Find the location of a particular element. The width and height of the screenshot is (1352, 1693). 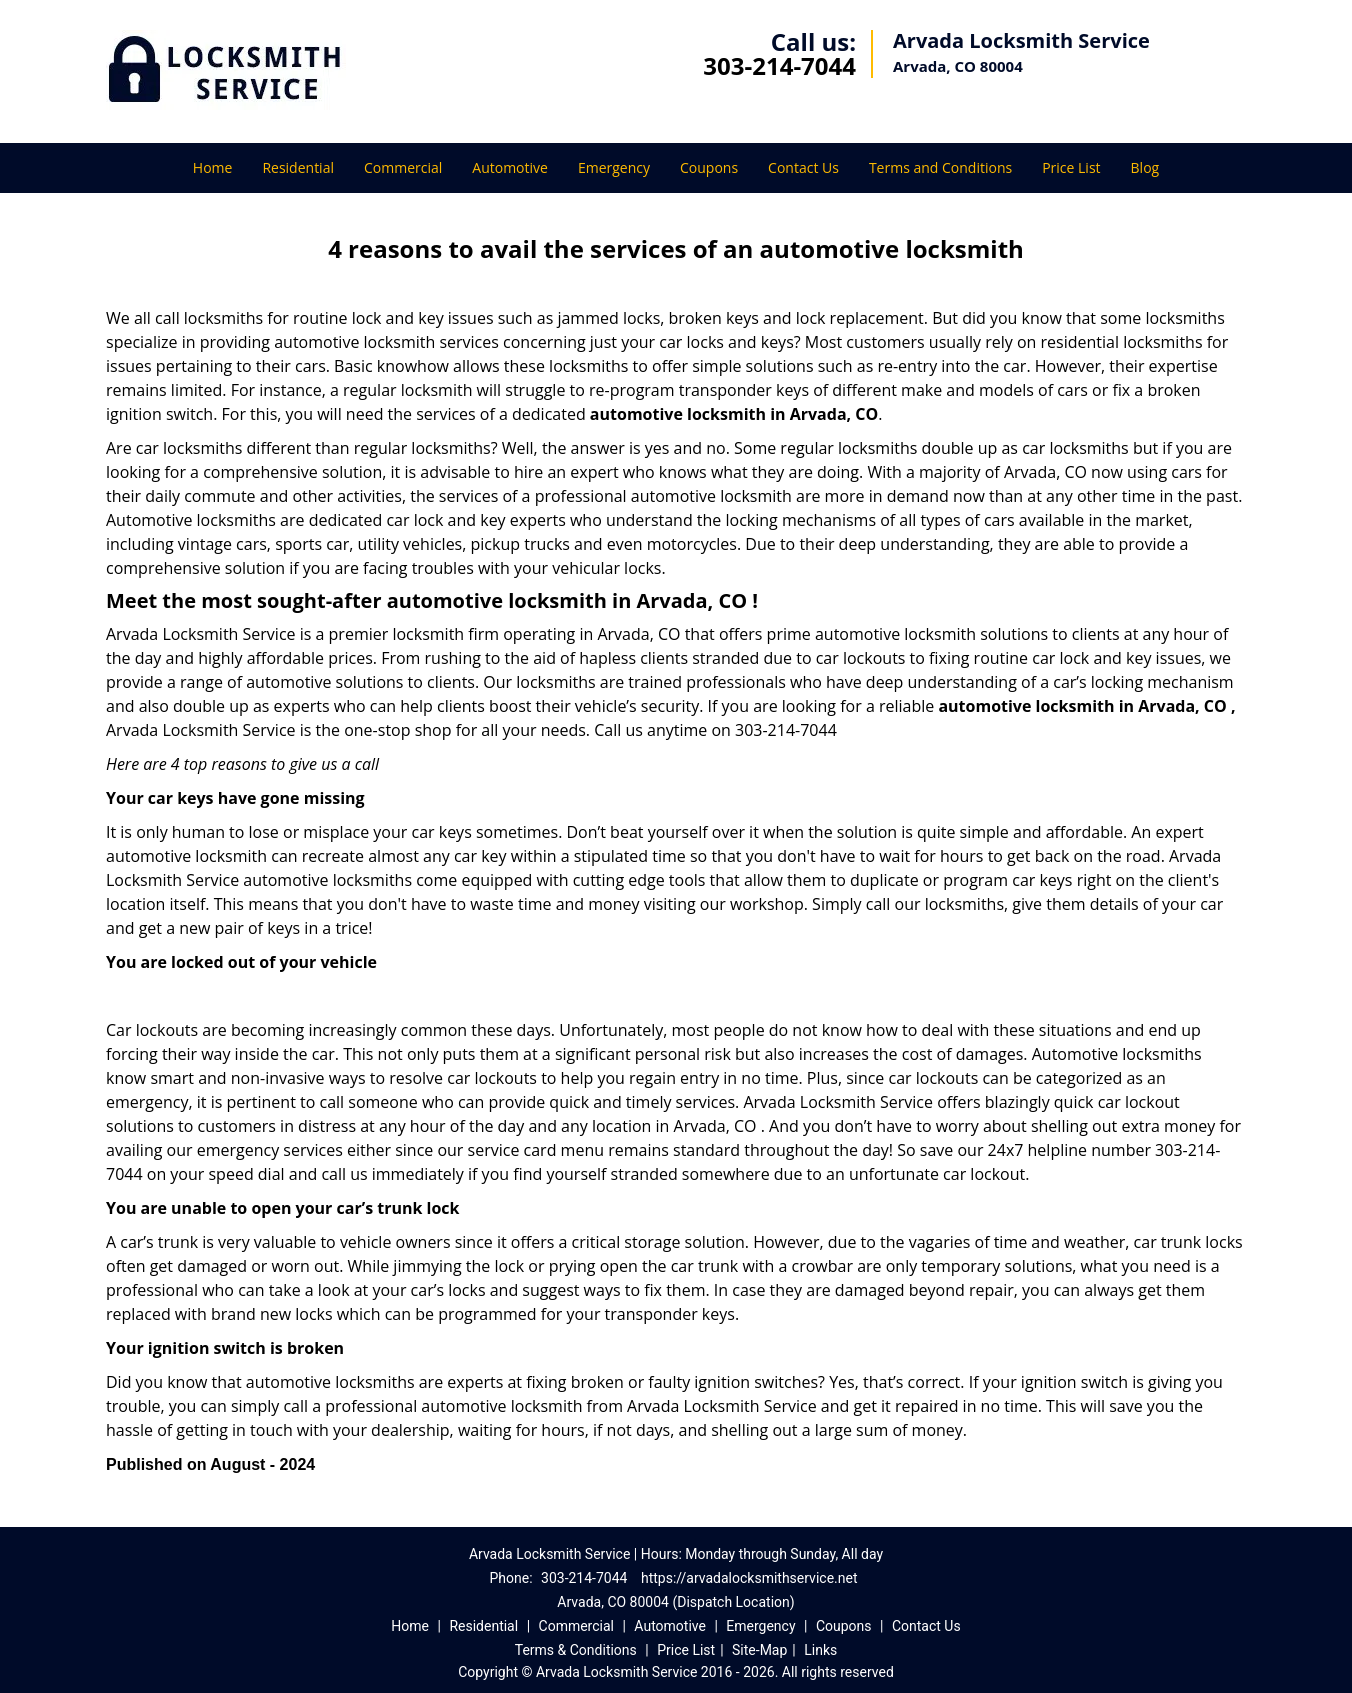

Home is located at coordinates (213, 167).